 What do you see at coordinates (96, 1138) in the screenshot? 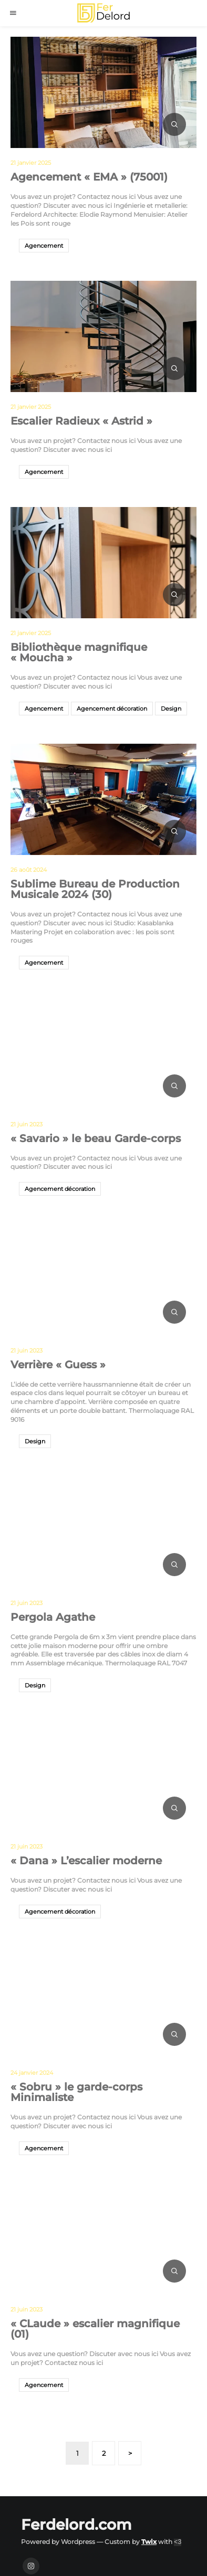
I see `« Savario » le beau Garde-corps` at bounding box center [96, 1138].